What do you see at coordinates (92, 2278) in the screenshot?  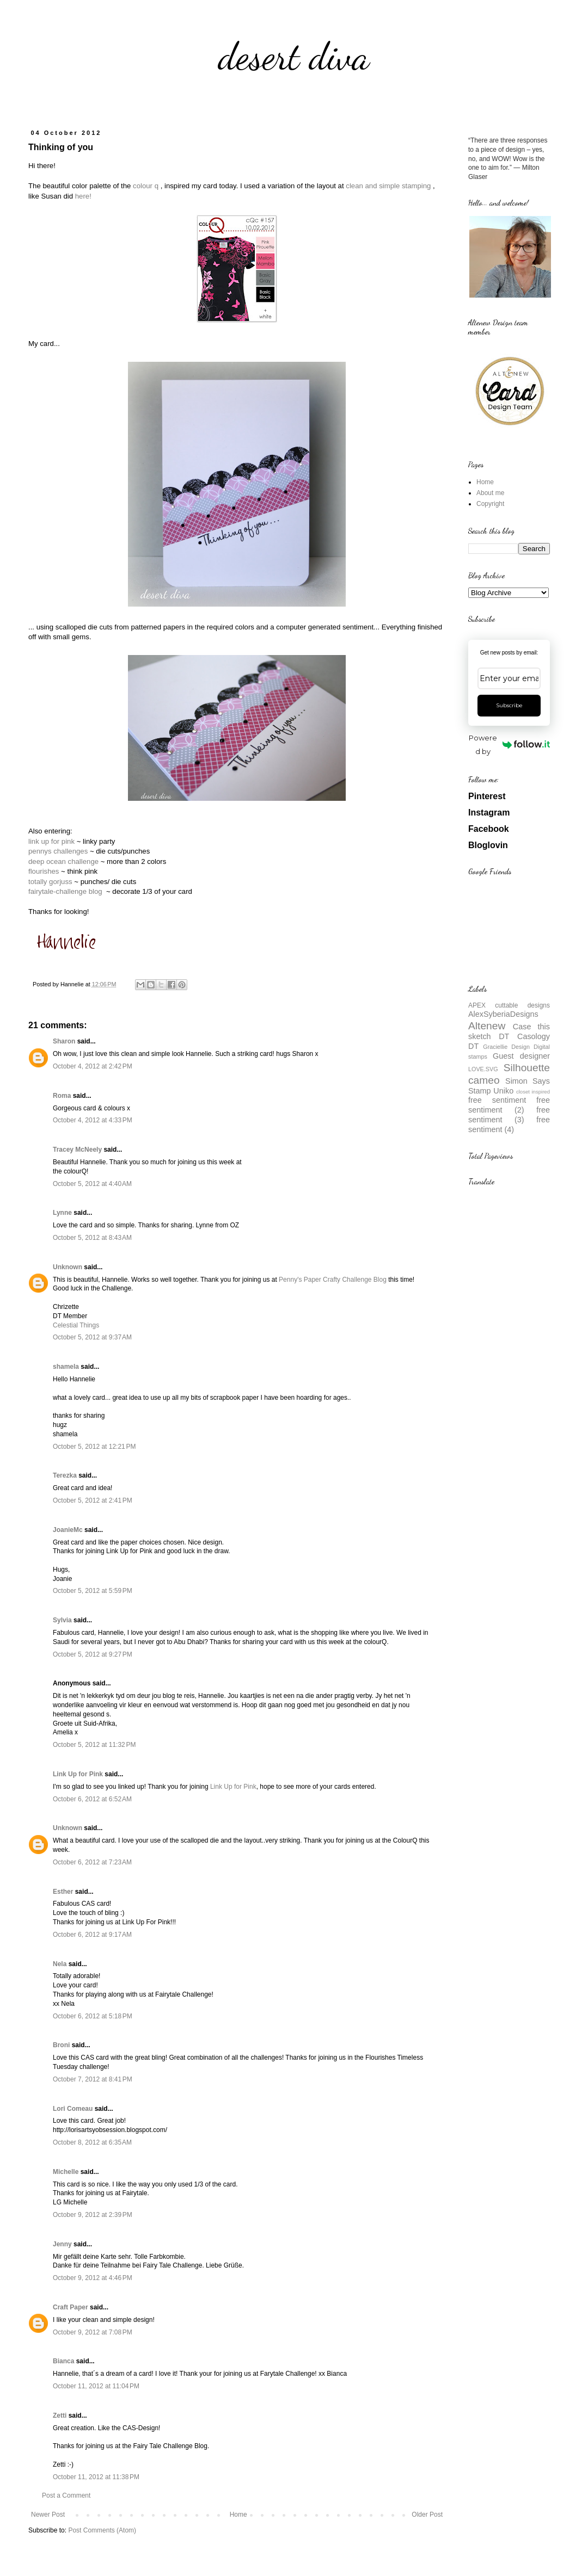 I see `October 9, 2012 at 4:46 PM` at bounding box center [92, 2278].